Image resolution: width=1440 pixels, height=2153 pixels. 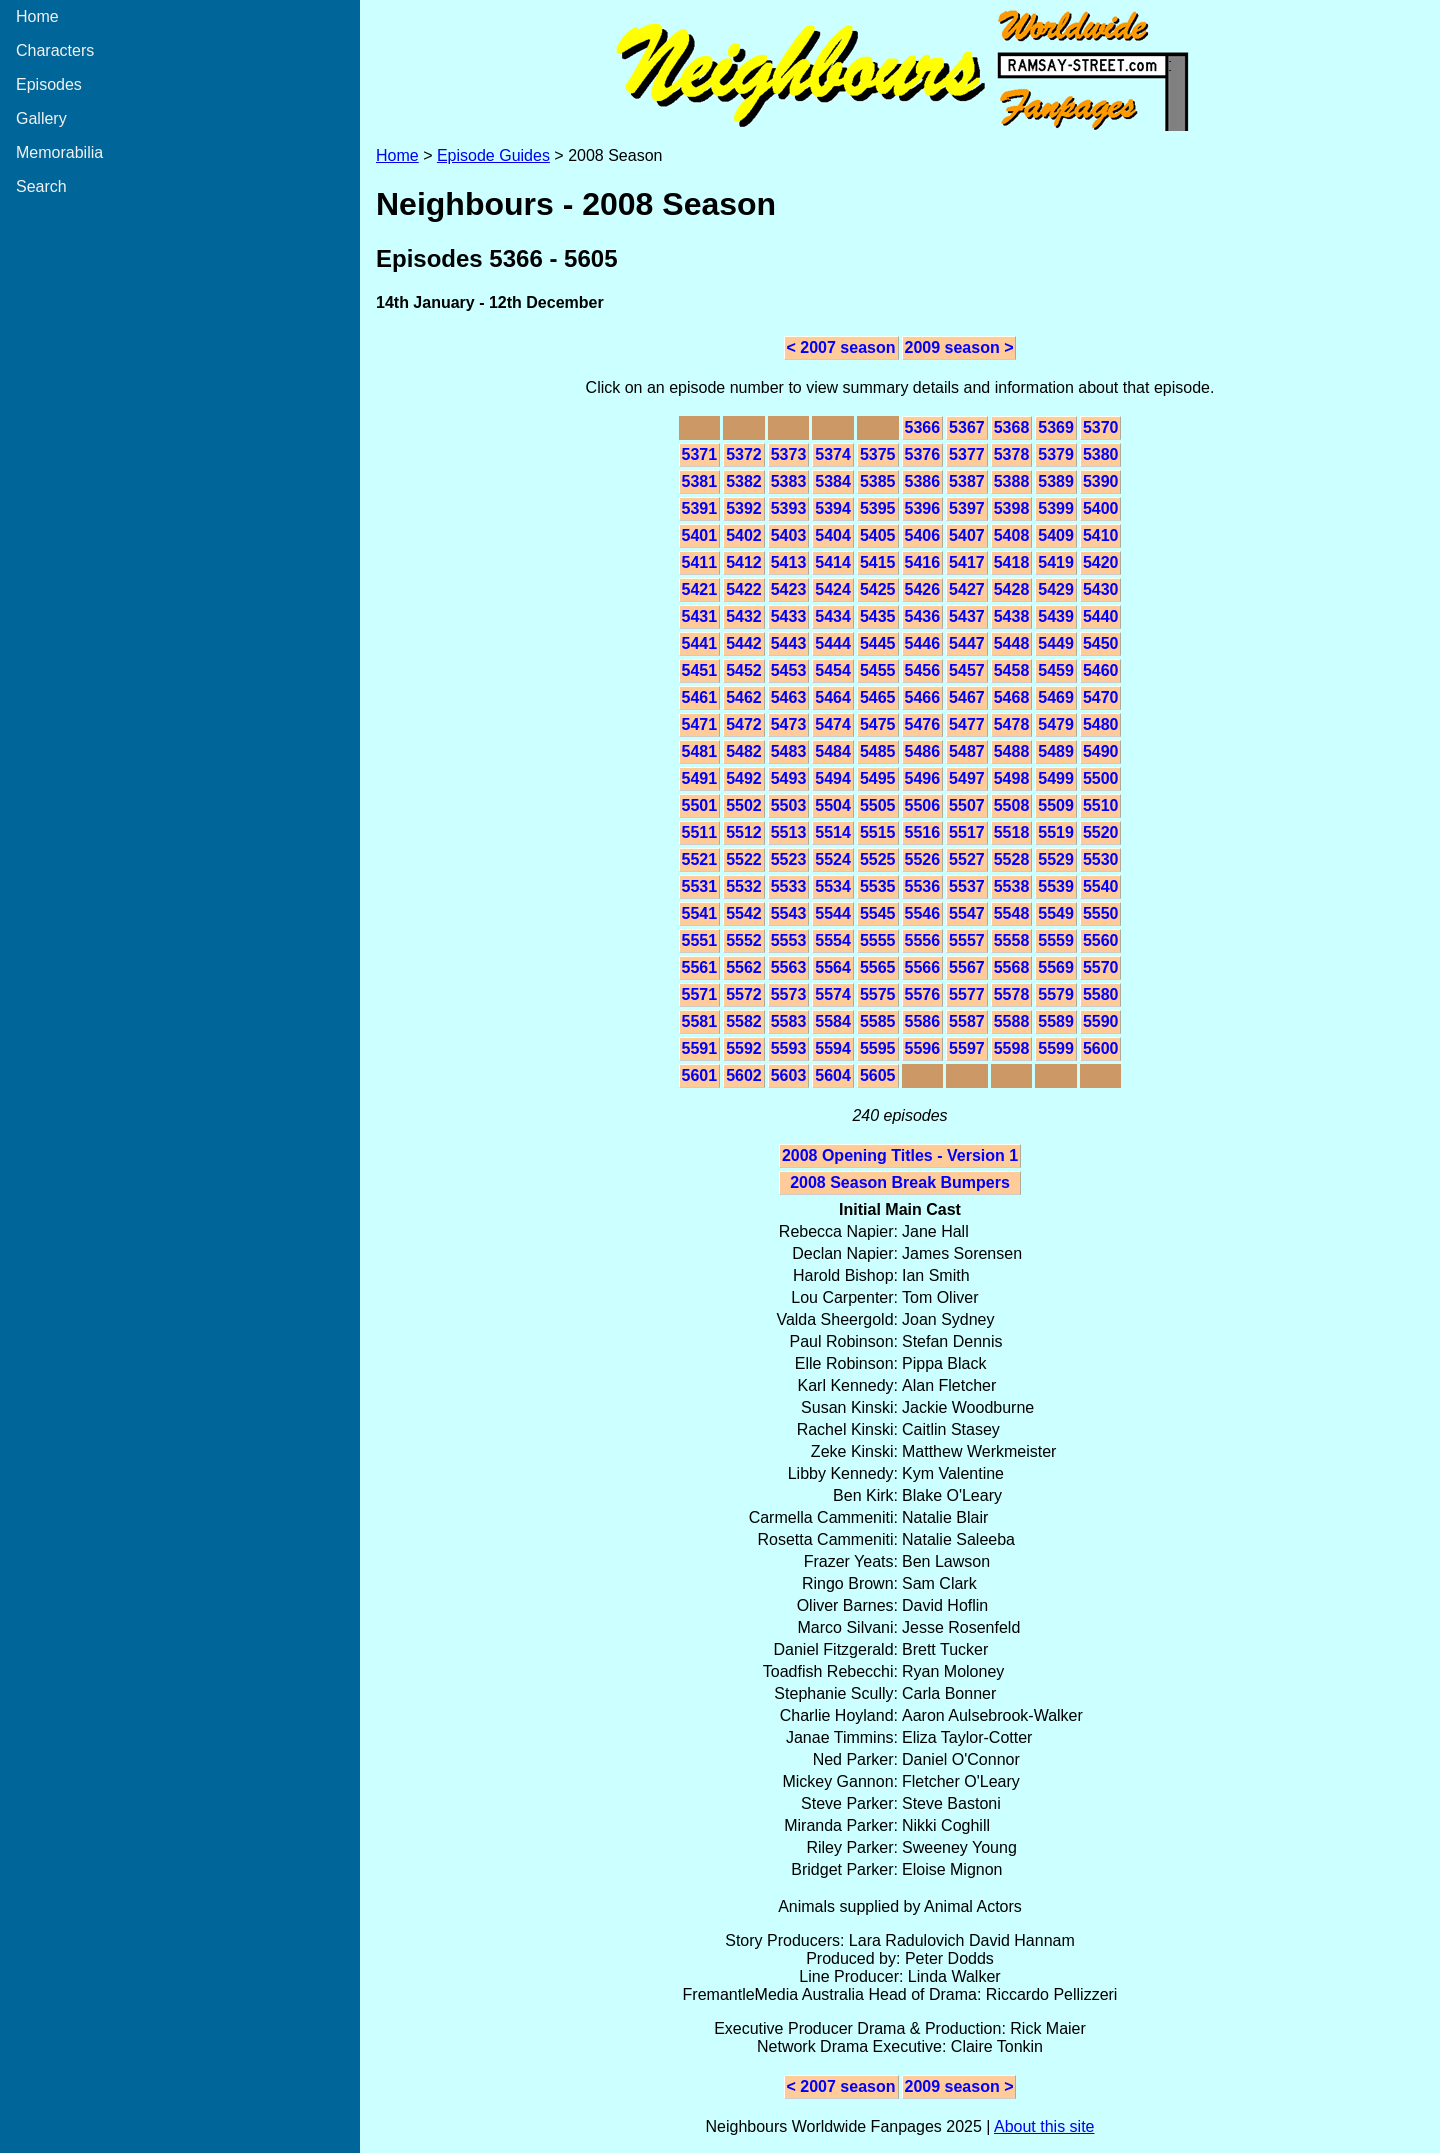 I want to click on 5513, so click(x=789, y=832).